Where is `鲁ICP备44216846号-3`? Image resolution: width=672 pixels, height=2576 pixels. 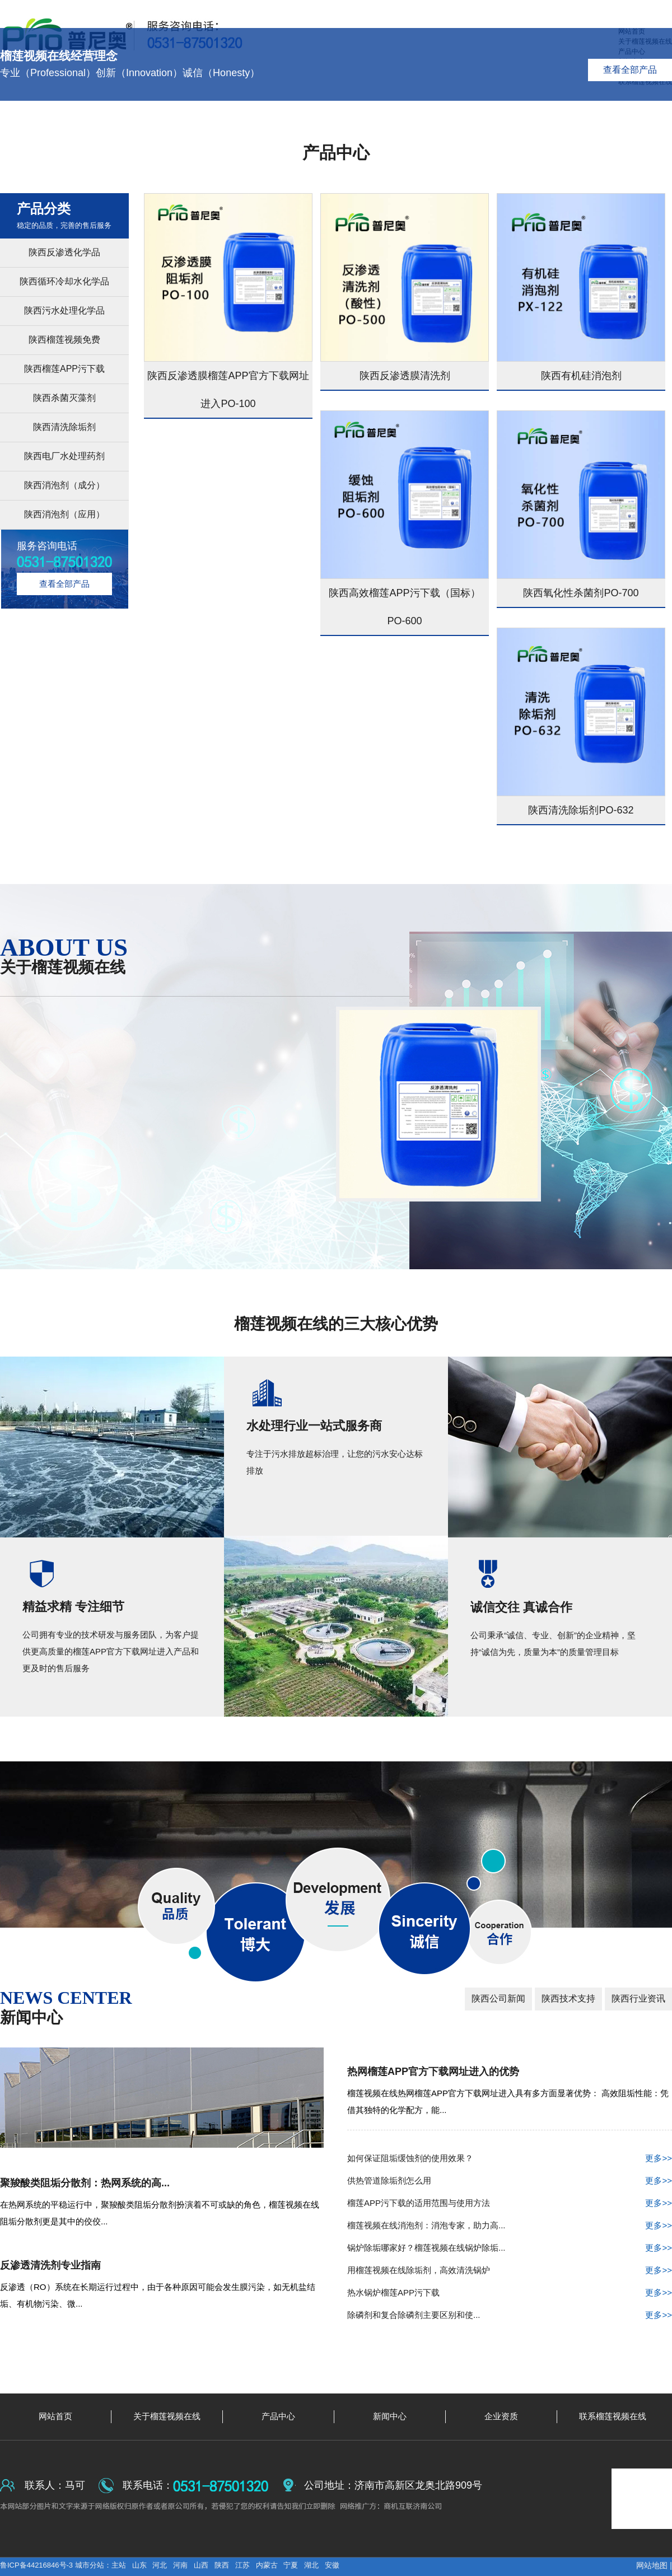
鲁ICP备44216846号-3 is located at coordinates (37, 2565).